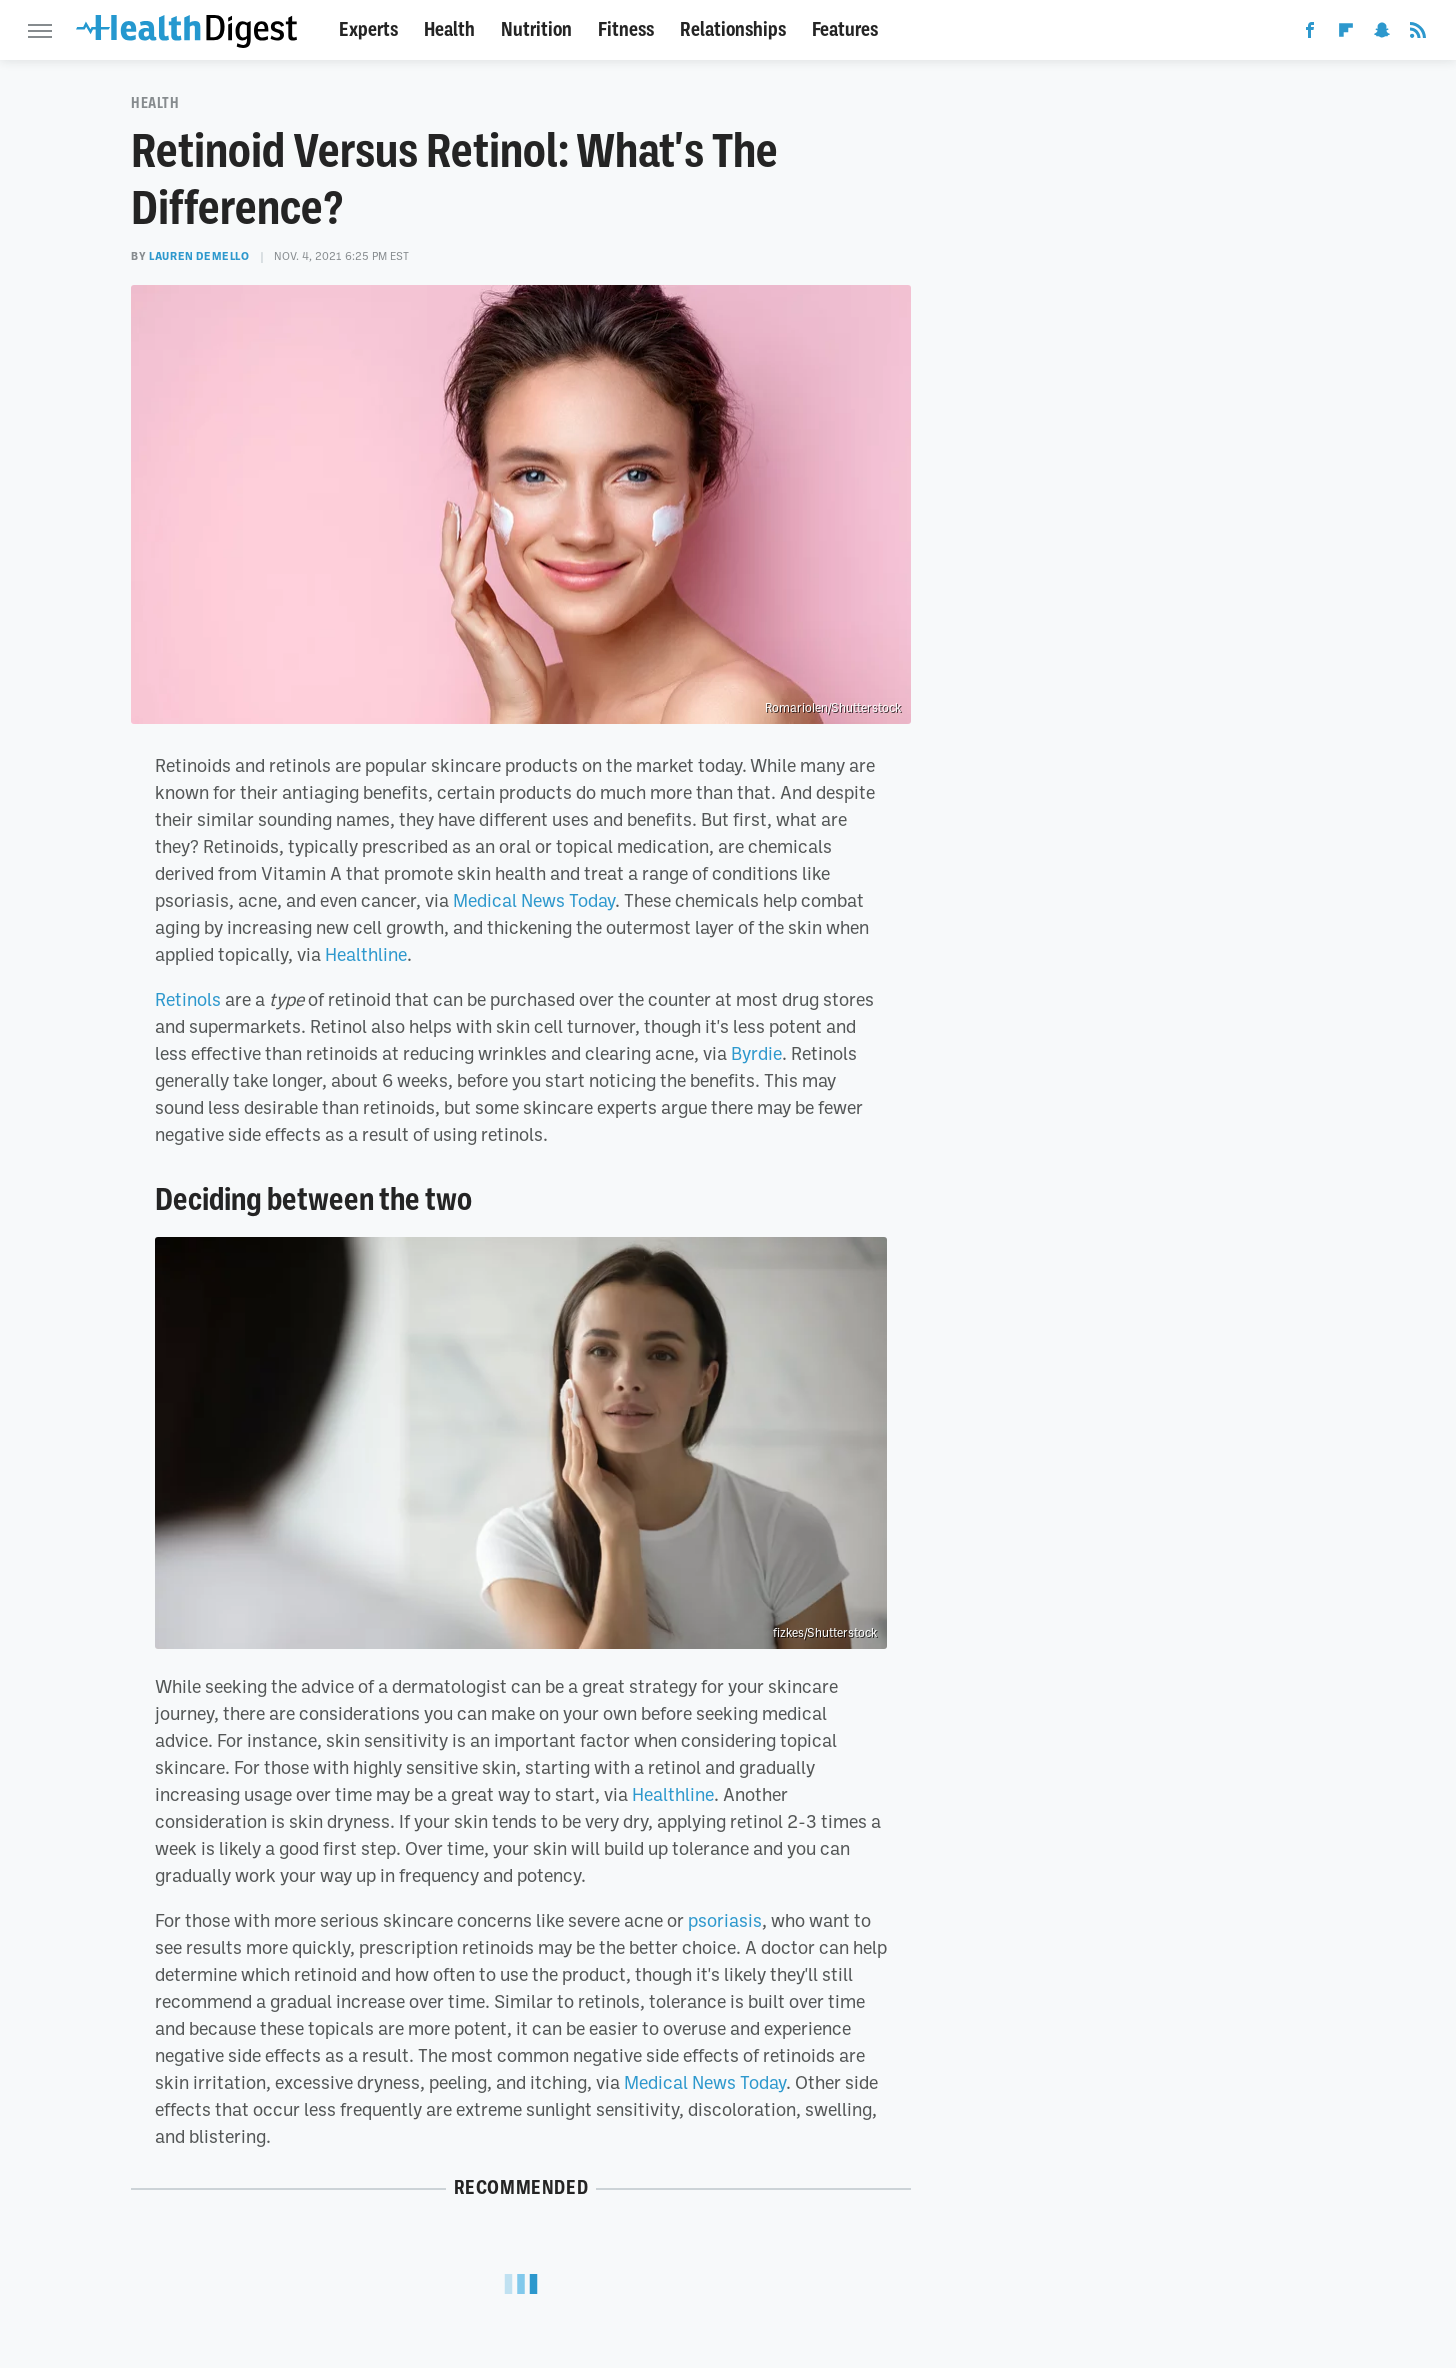 This screenshot has width=1456, height=2368. I want to click on [RSS], so click(1418, 34).